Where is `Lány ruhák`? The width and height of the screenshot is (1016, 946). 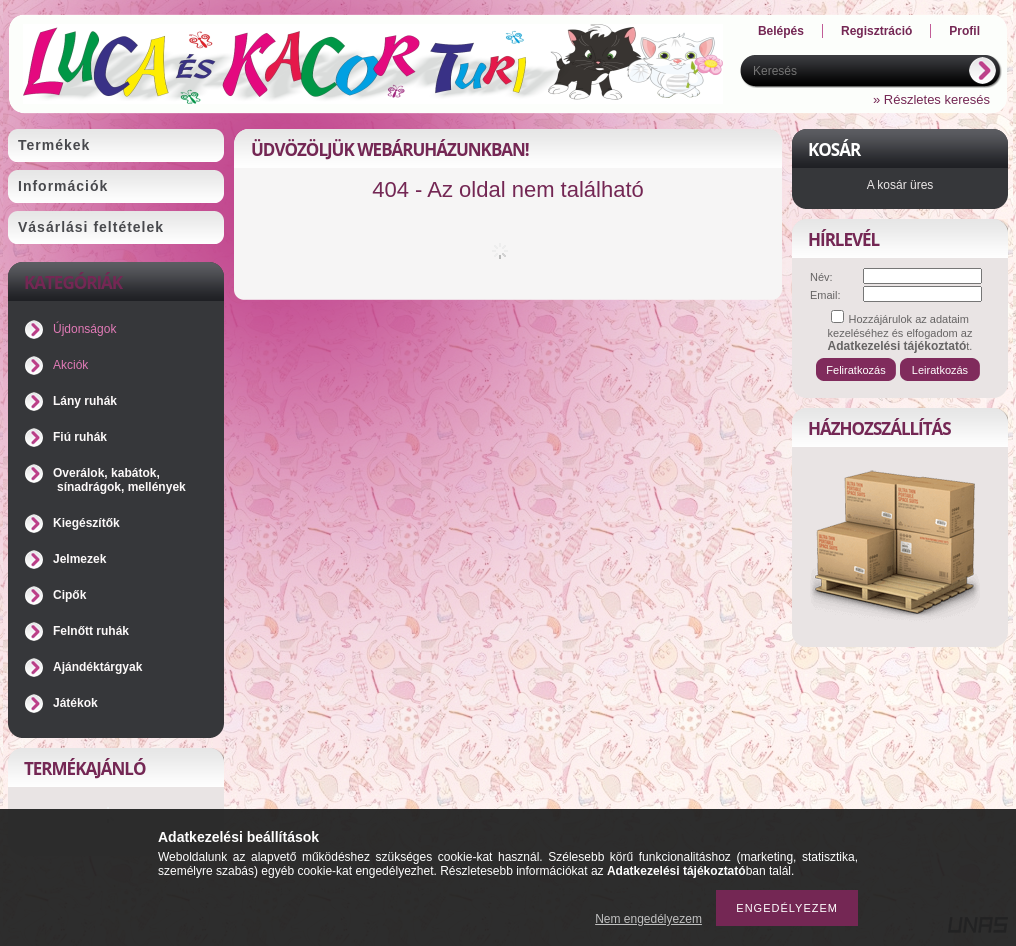 Lány ruhák is located at coordinates (85, 401).